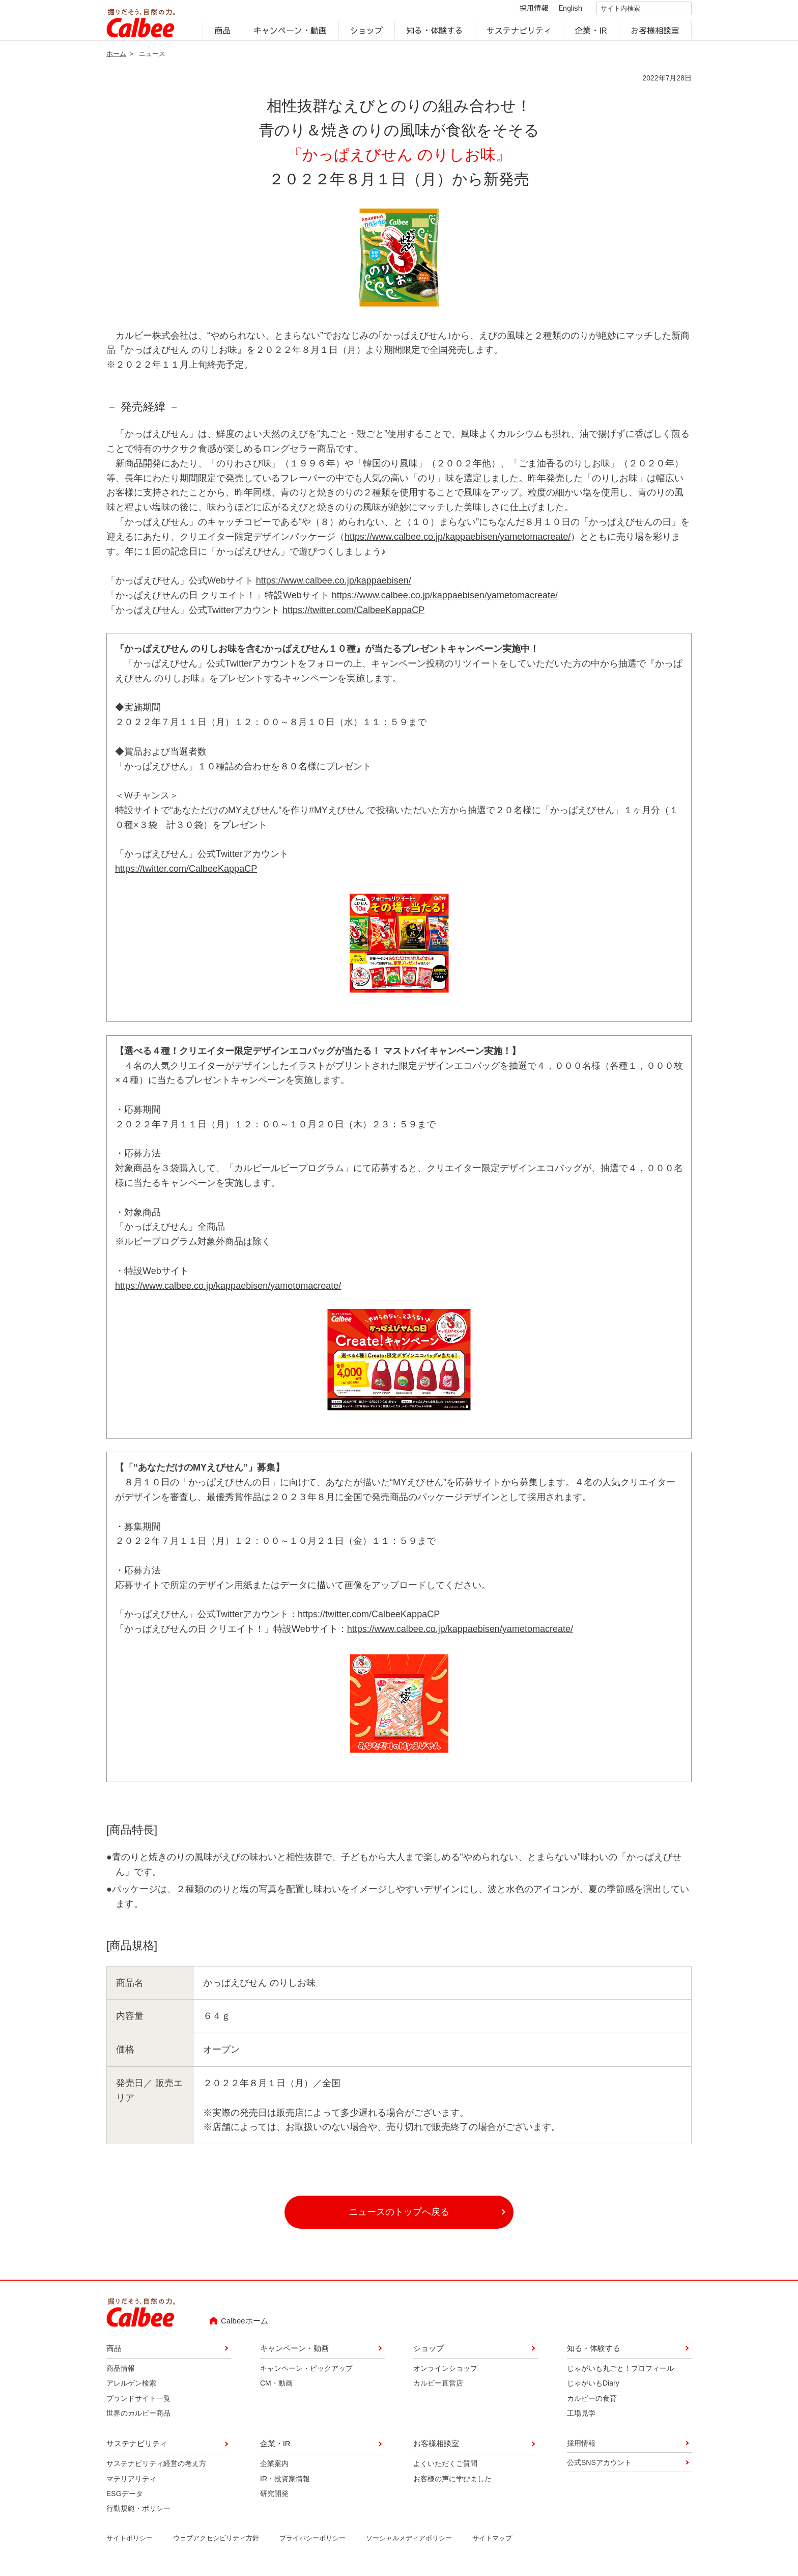  What do you see at coordinates (409, 2545) in the screenshot?
I see `ソーシャルメディアポリシー` at bounding box center [409, 2545].